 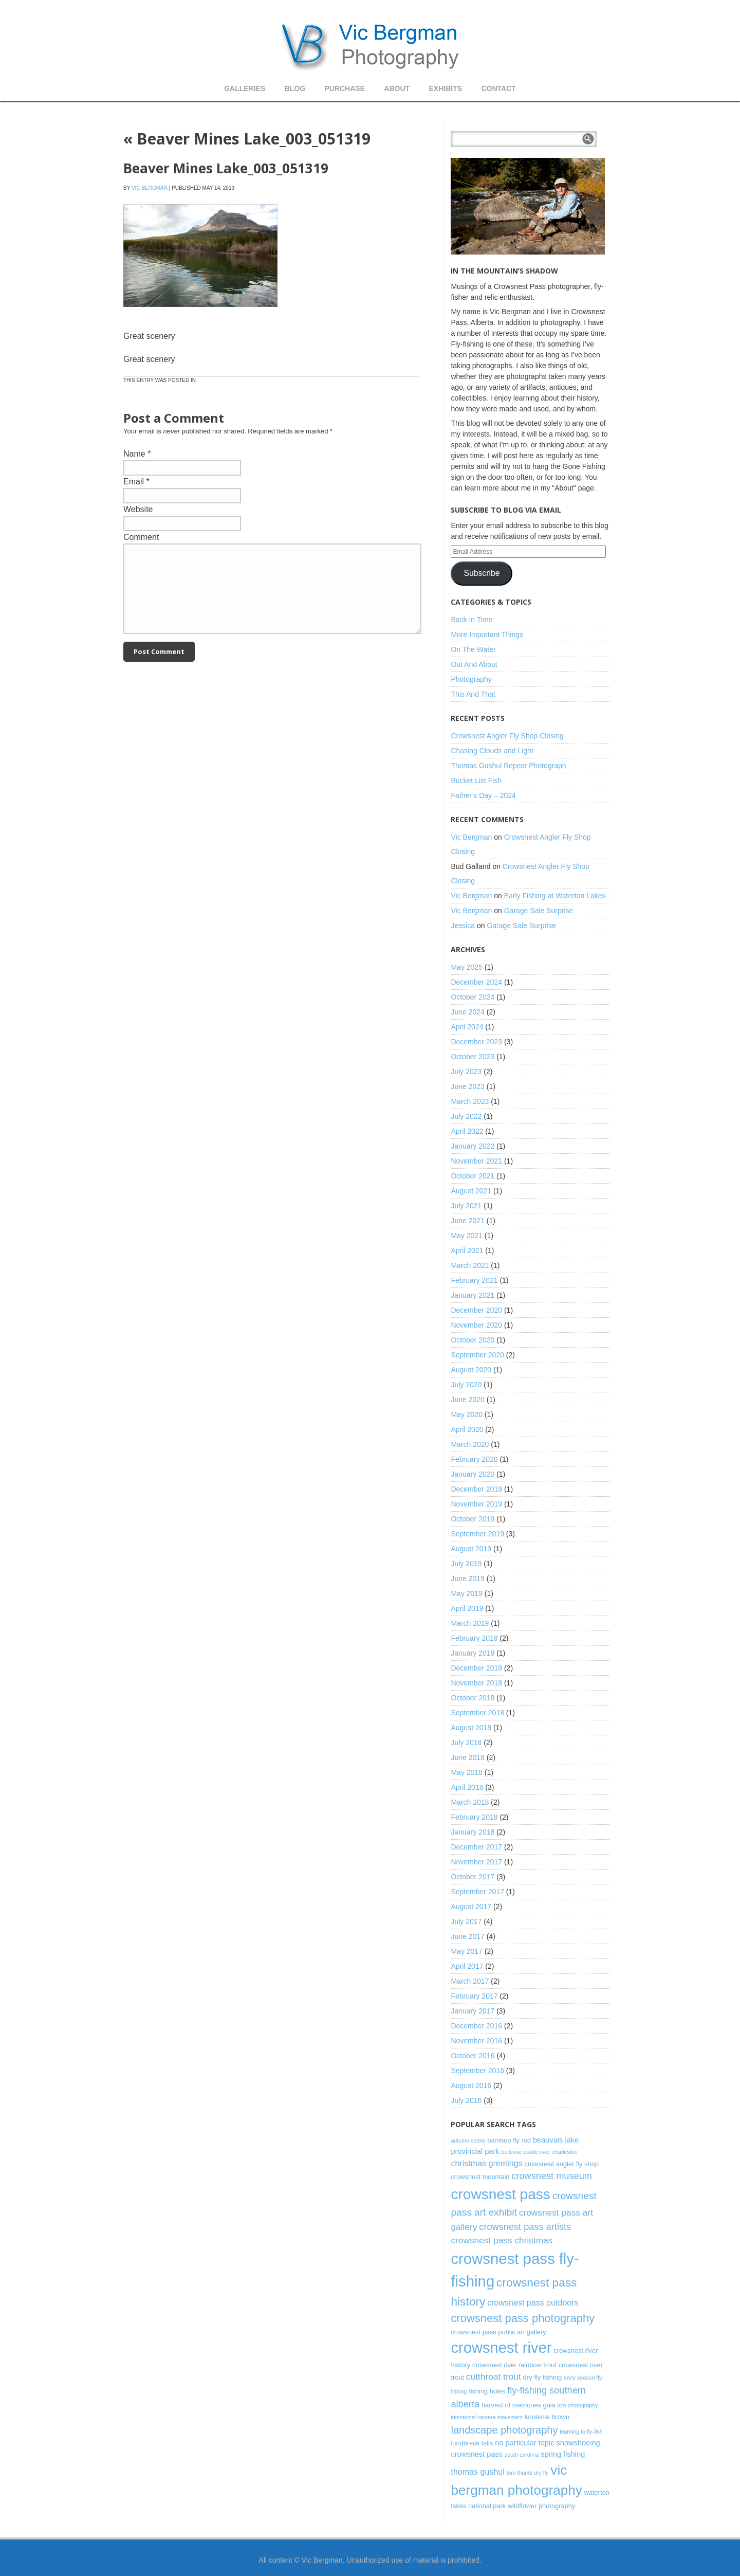 What do you see at coordinates (476, 1489) in the screenshot?
I see `December 2019` at bounding box center [476, 1489].